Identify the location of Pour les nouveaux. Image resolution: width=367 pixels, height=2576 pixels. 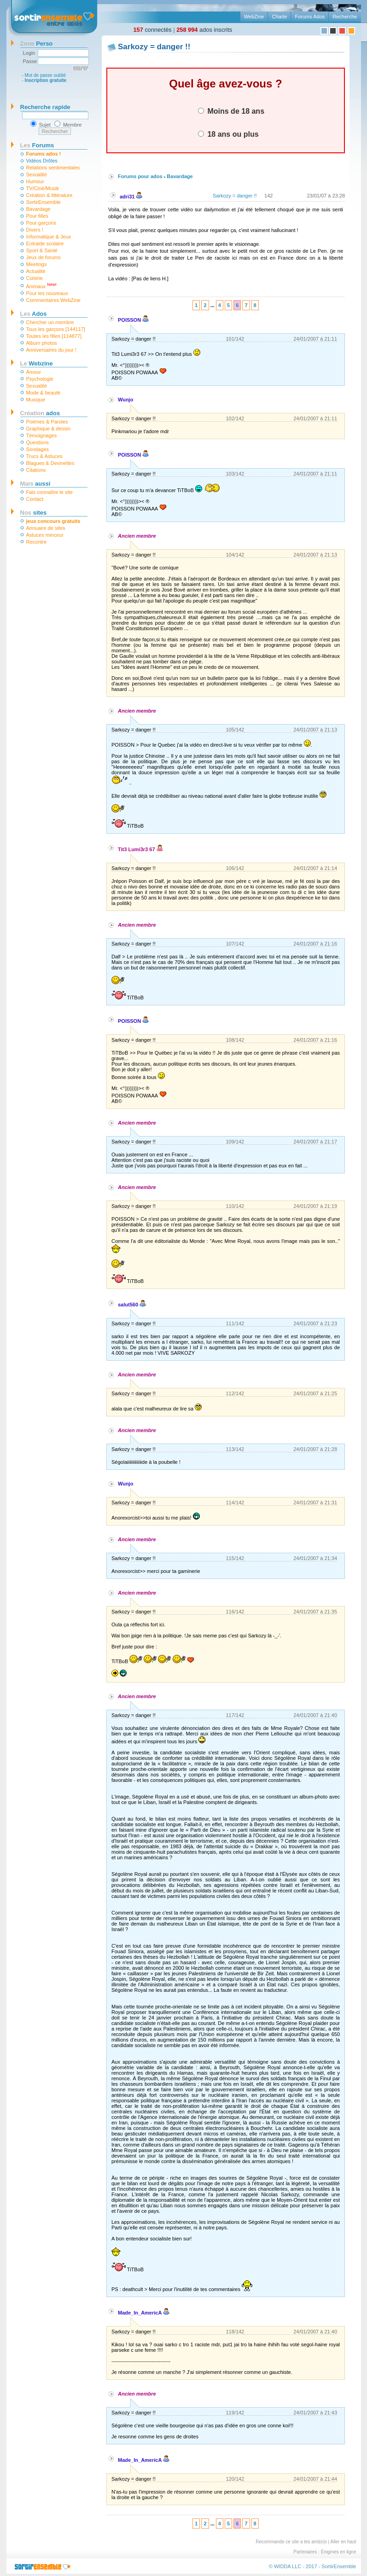
(47, 293).